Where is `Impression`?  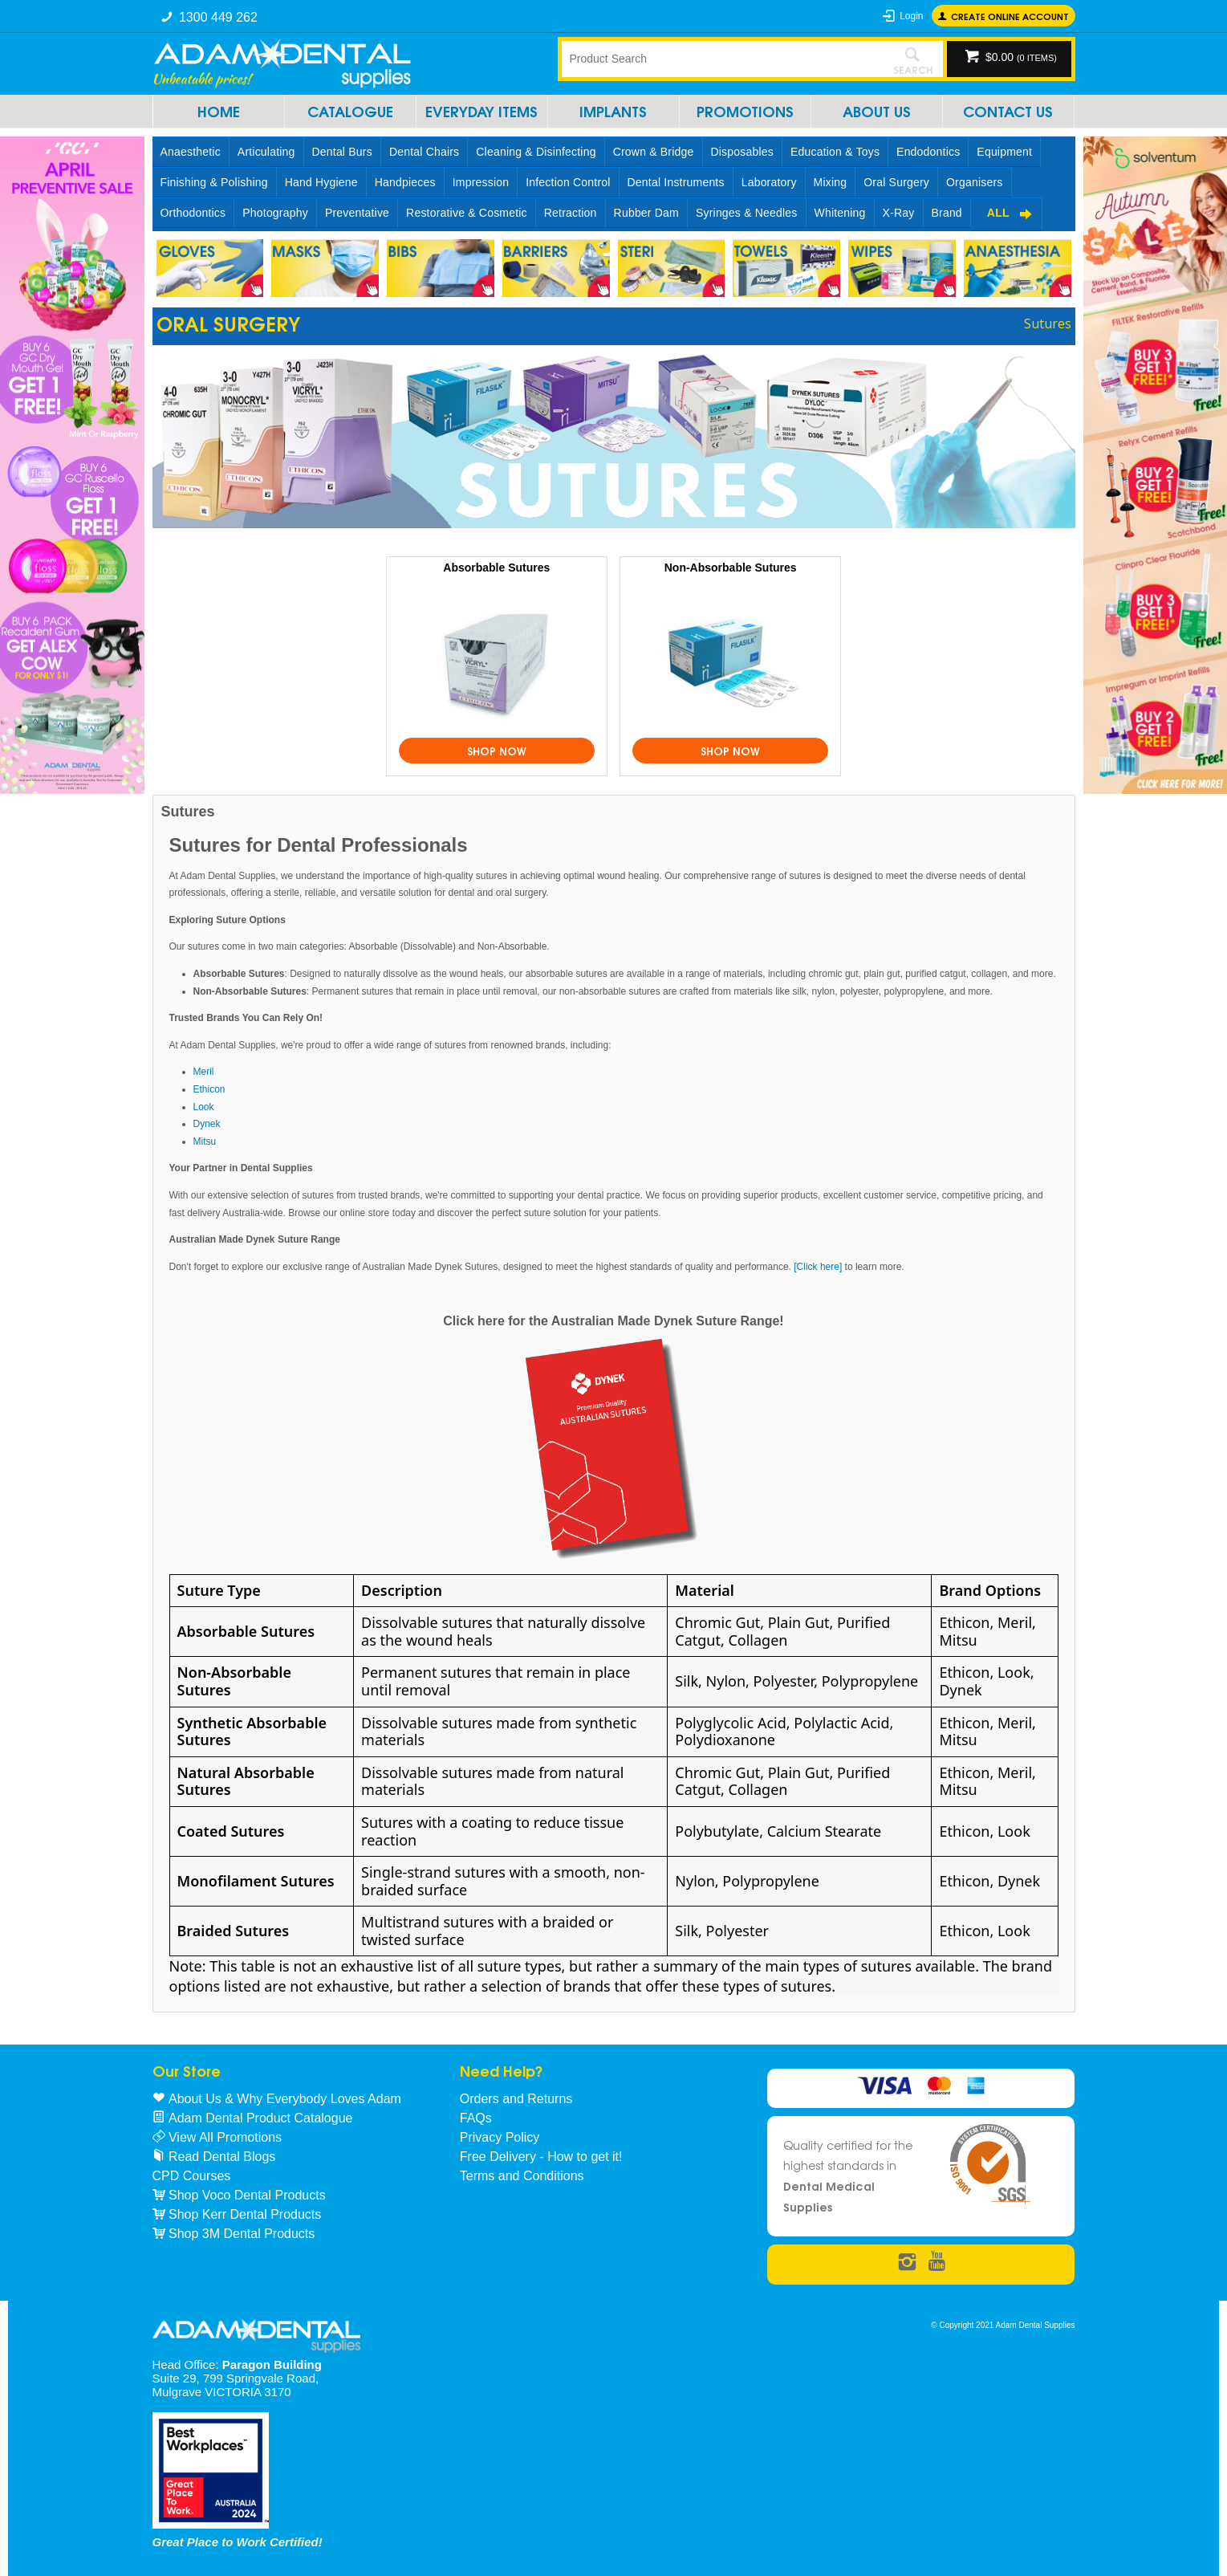
Impression is located at coordinates (481, 182).